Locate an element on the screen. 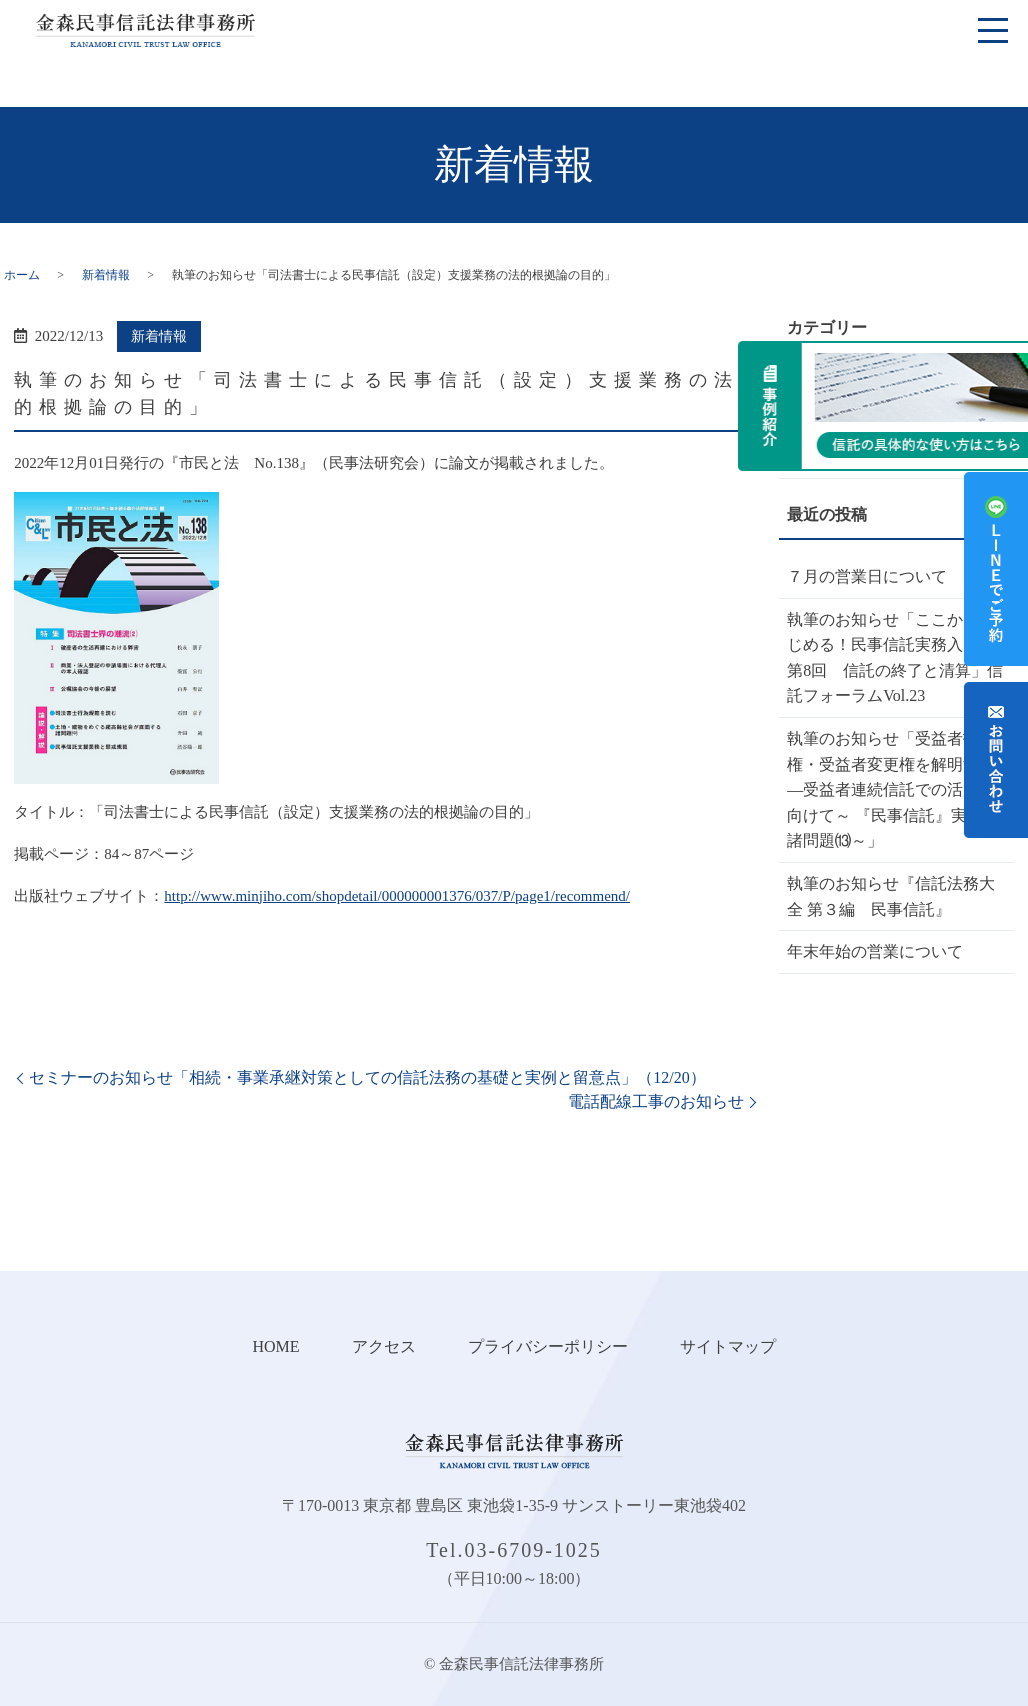 Image resolution: width=1028 pixels, height=1706 pixels. 新着情報 is located at coordinates (106, 275).